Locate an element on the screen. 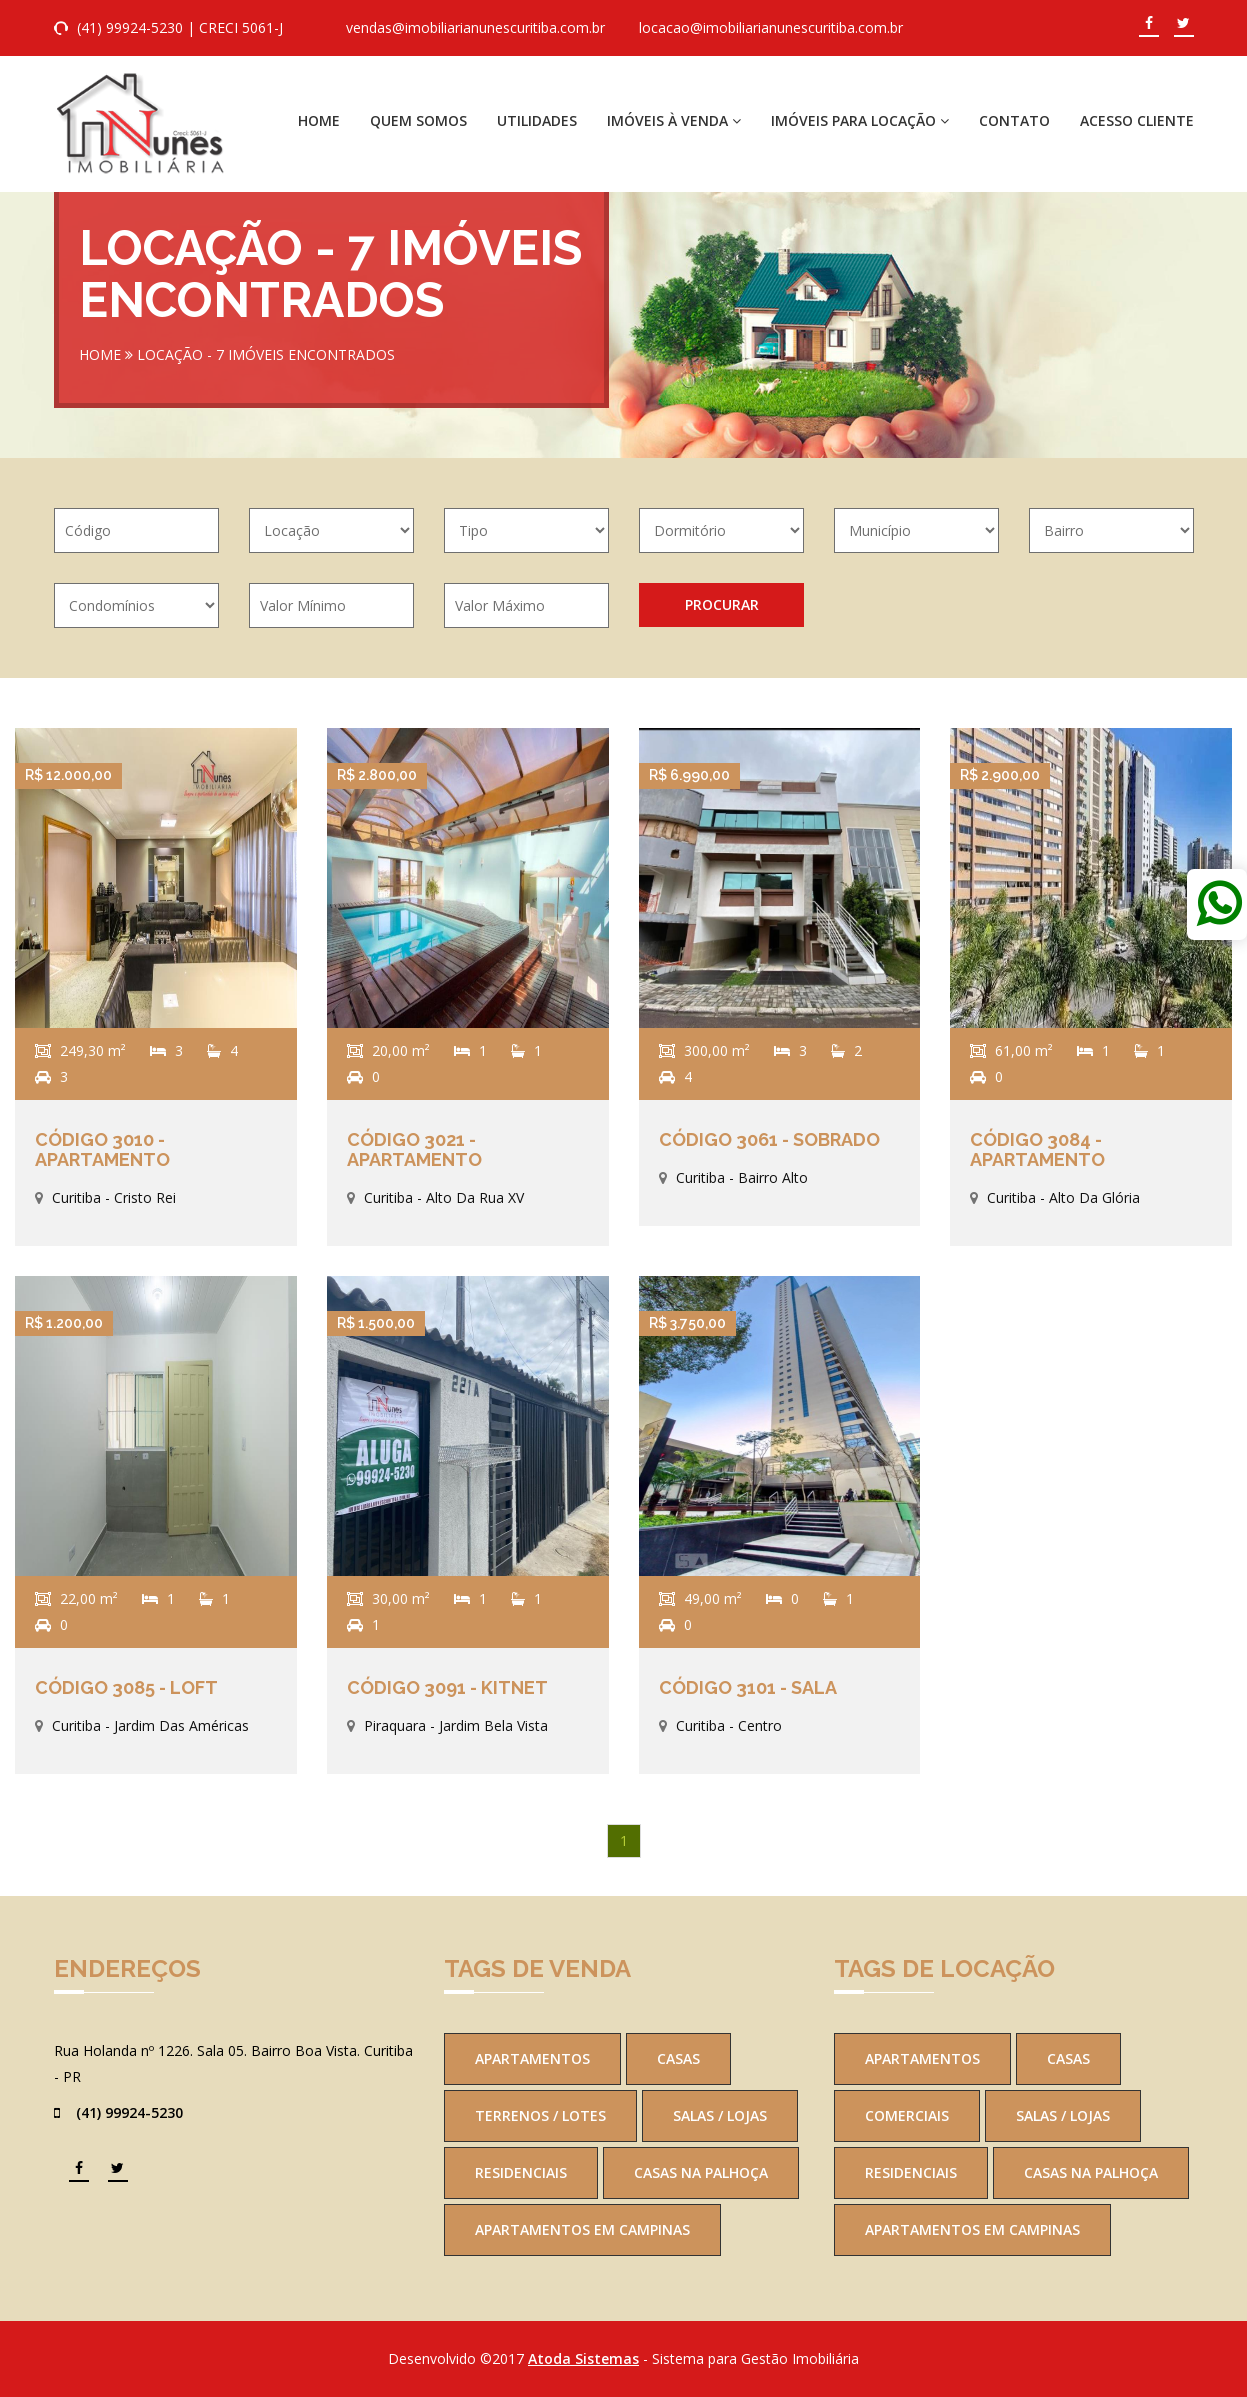 Image resolution: width=1247 pixels, height=2397 pixels. Utilidades is located at coordinates (537, 120).